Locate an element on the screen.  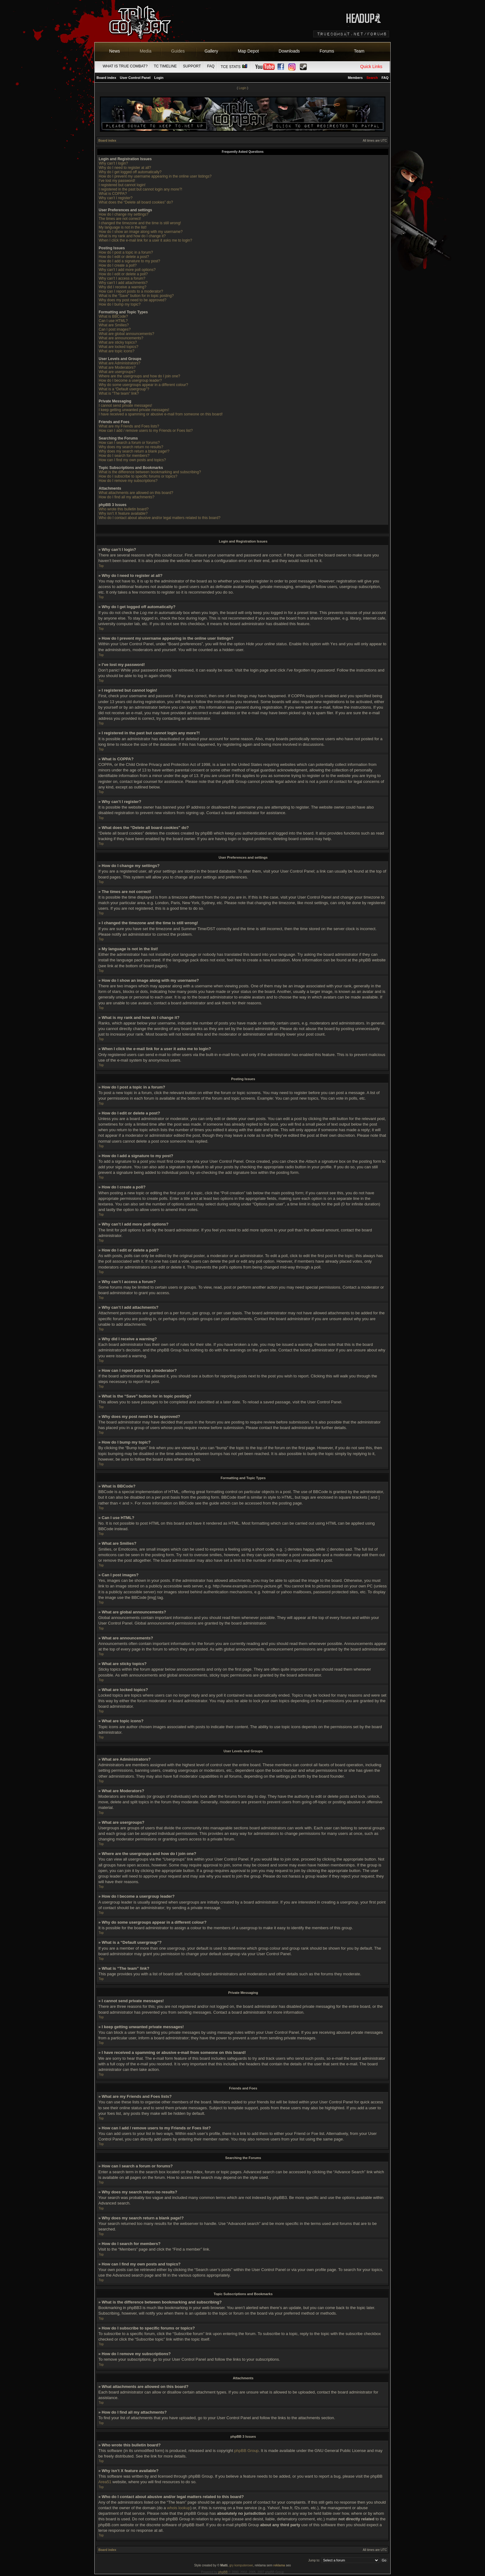
Gallery is located at coordinates (211, 51).